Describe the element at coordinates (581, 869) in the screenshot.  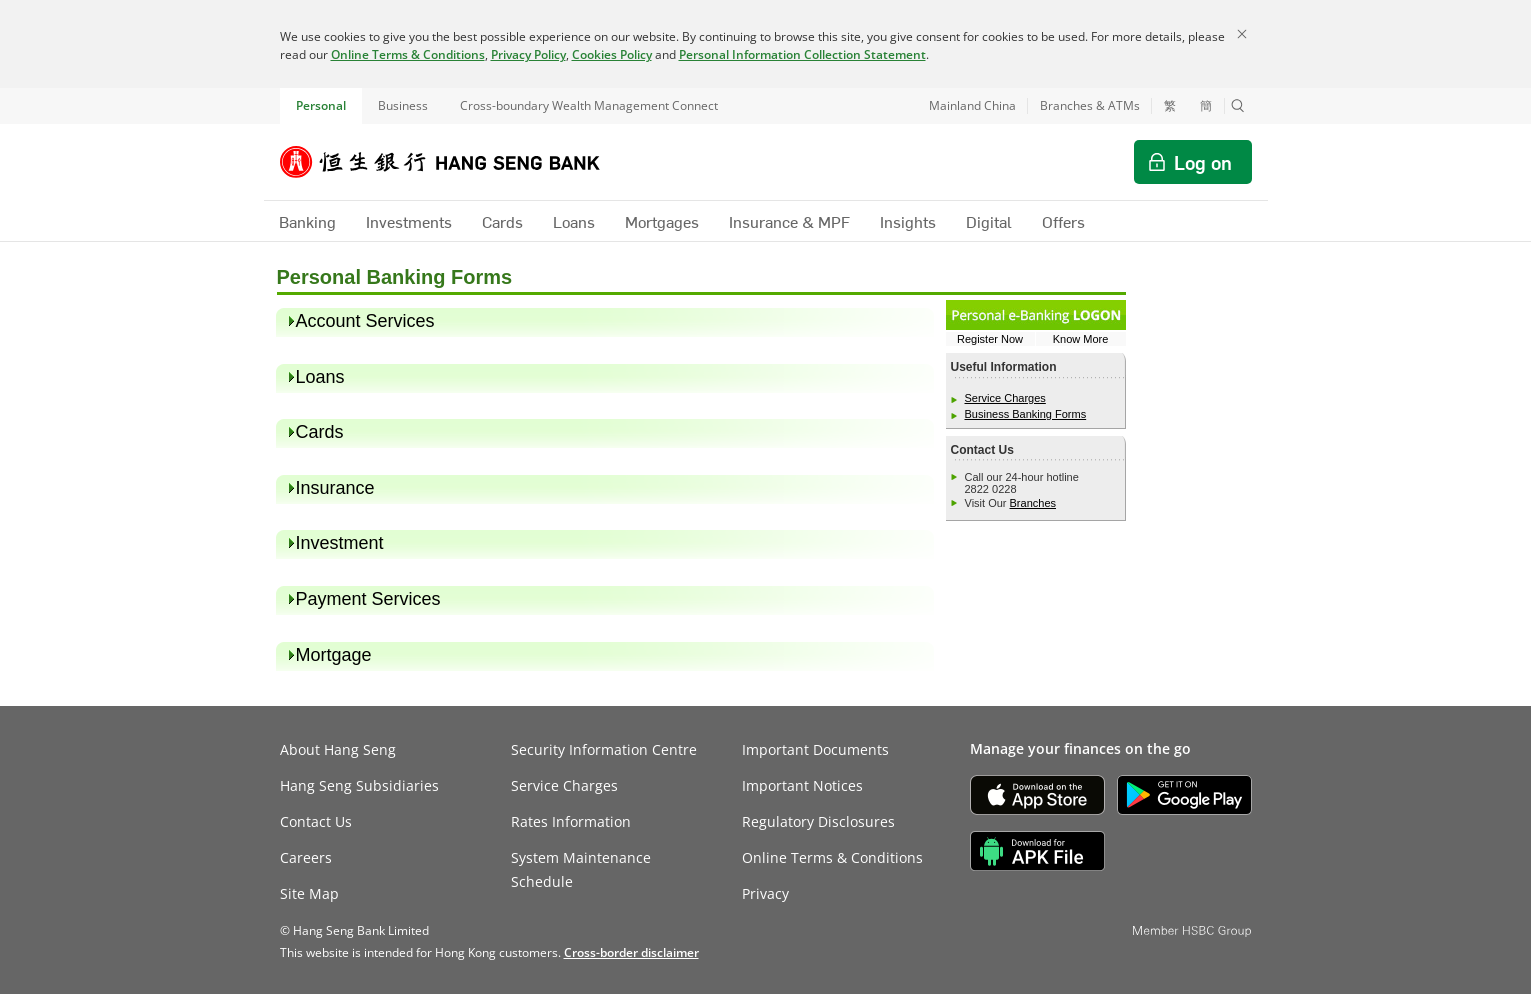
I see `System Maintenance Schedule` at that location.